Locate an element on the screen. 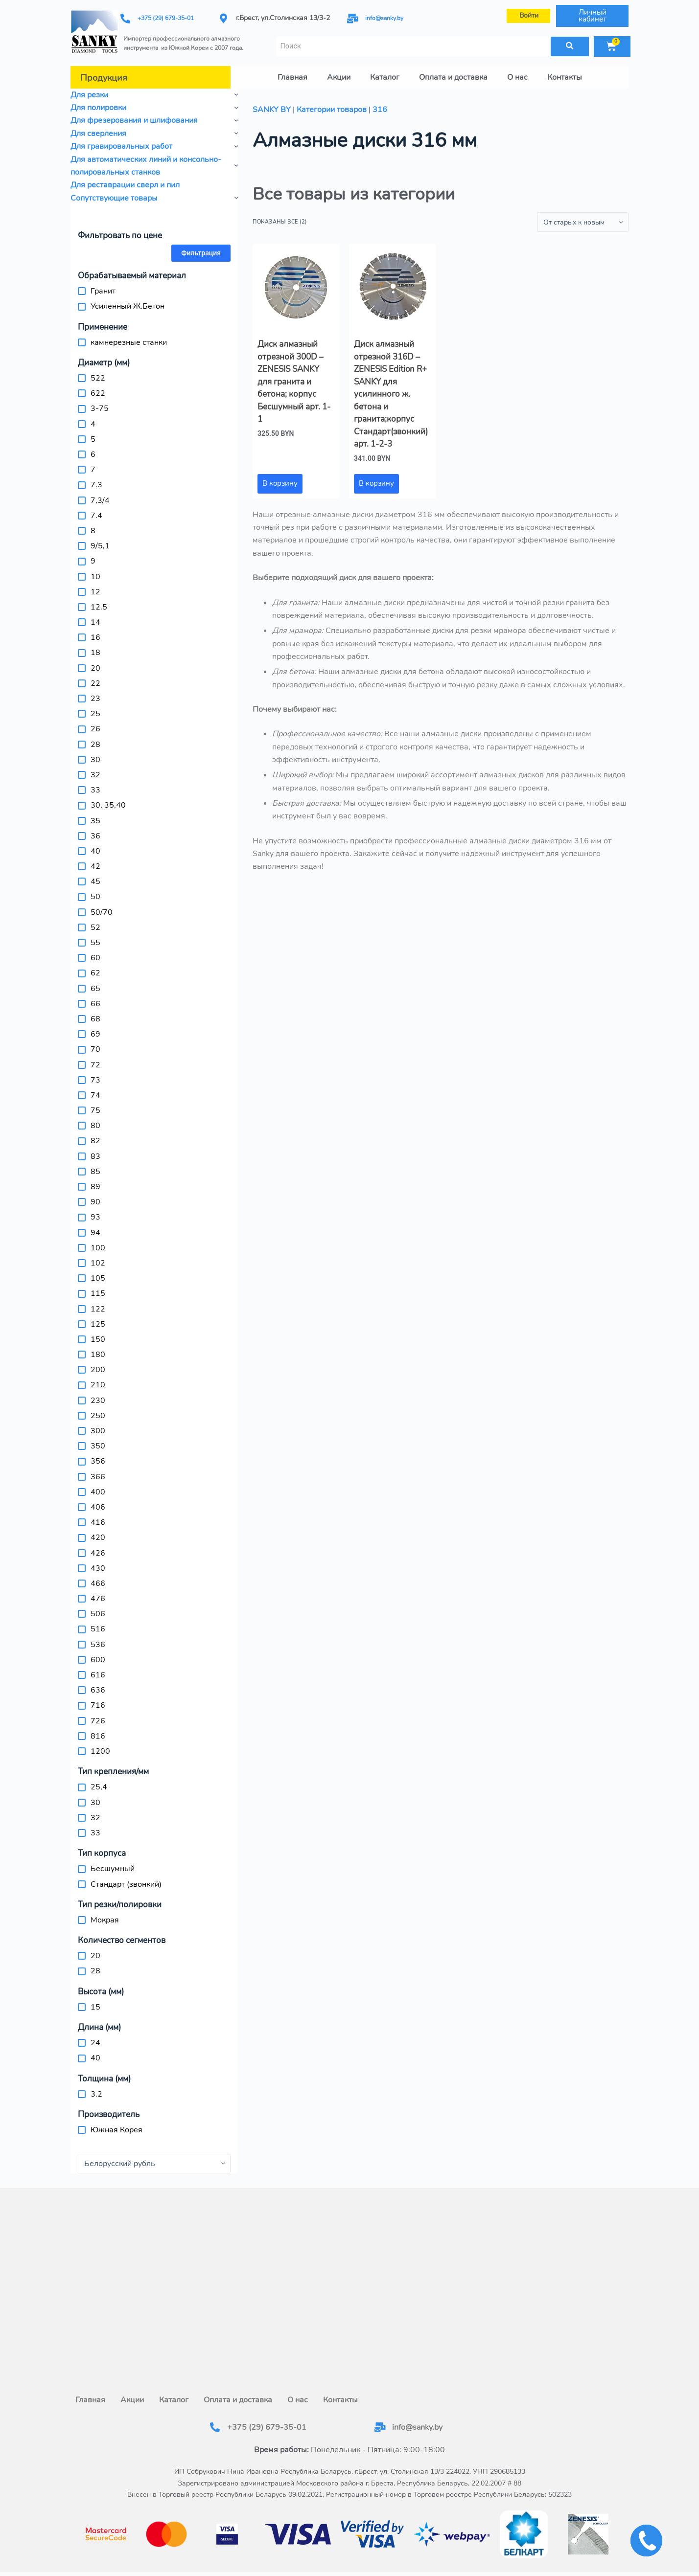 The image size is (699, 2576). 70 is located at coordinates (95, 1043).